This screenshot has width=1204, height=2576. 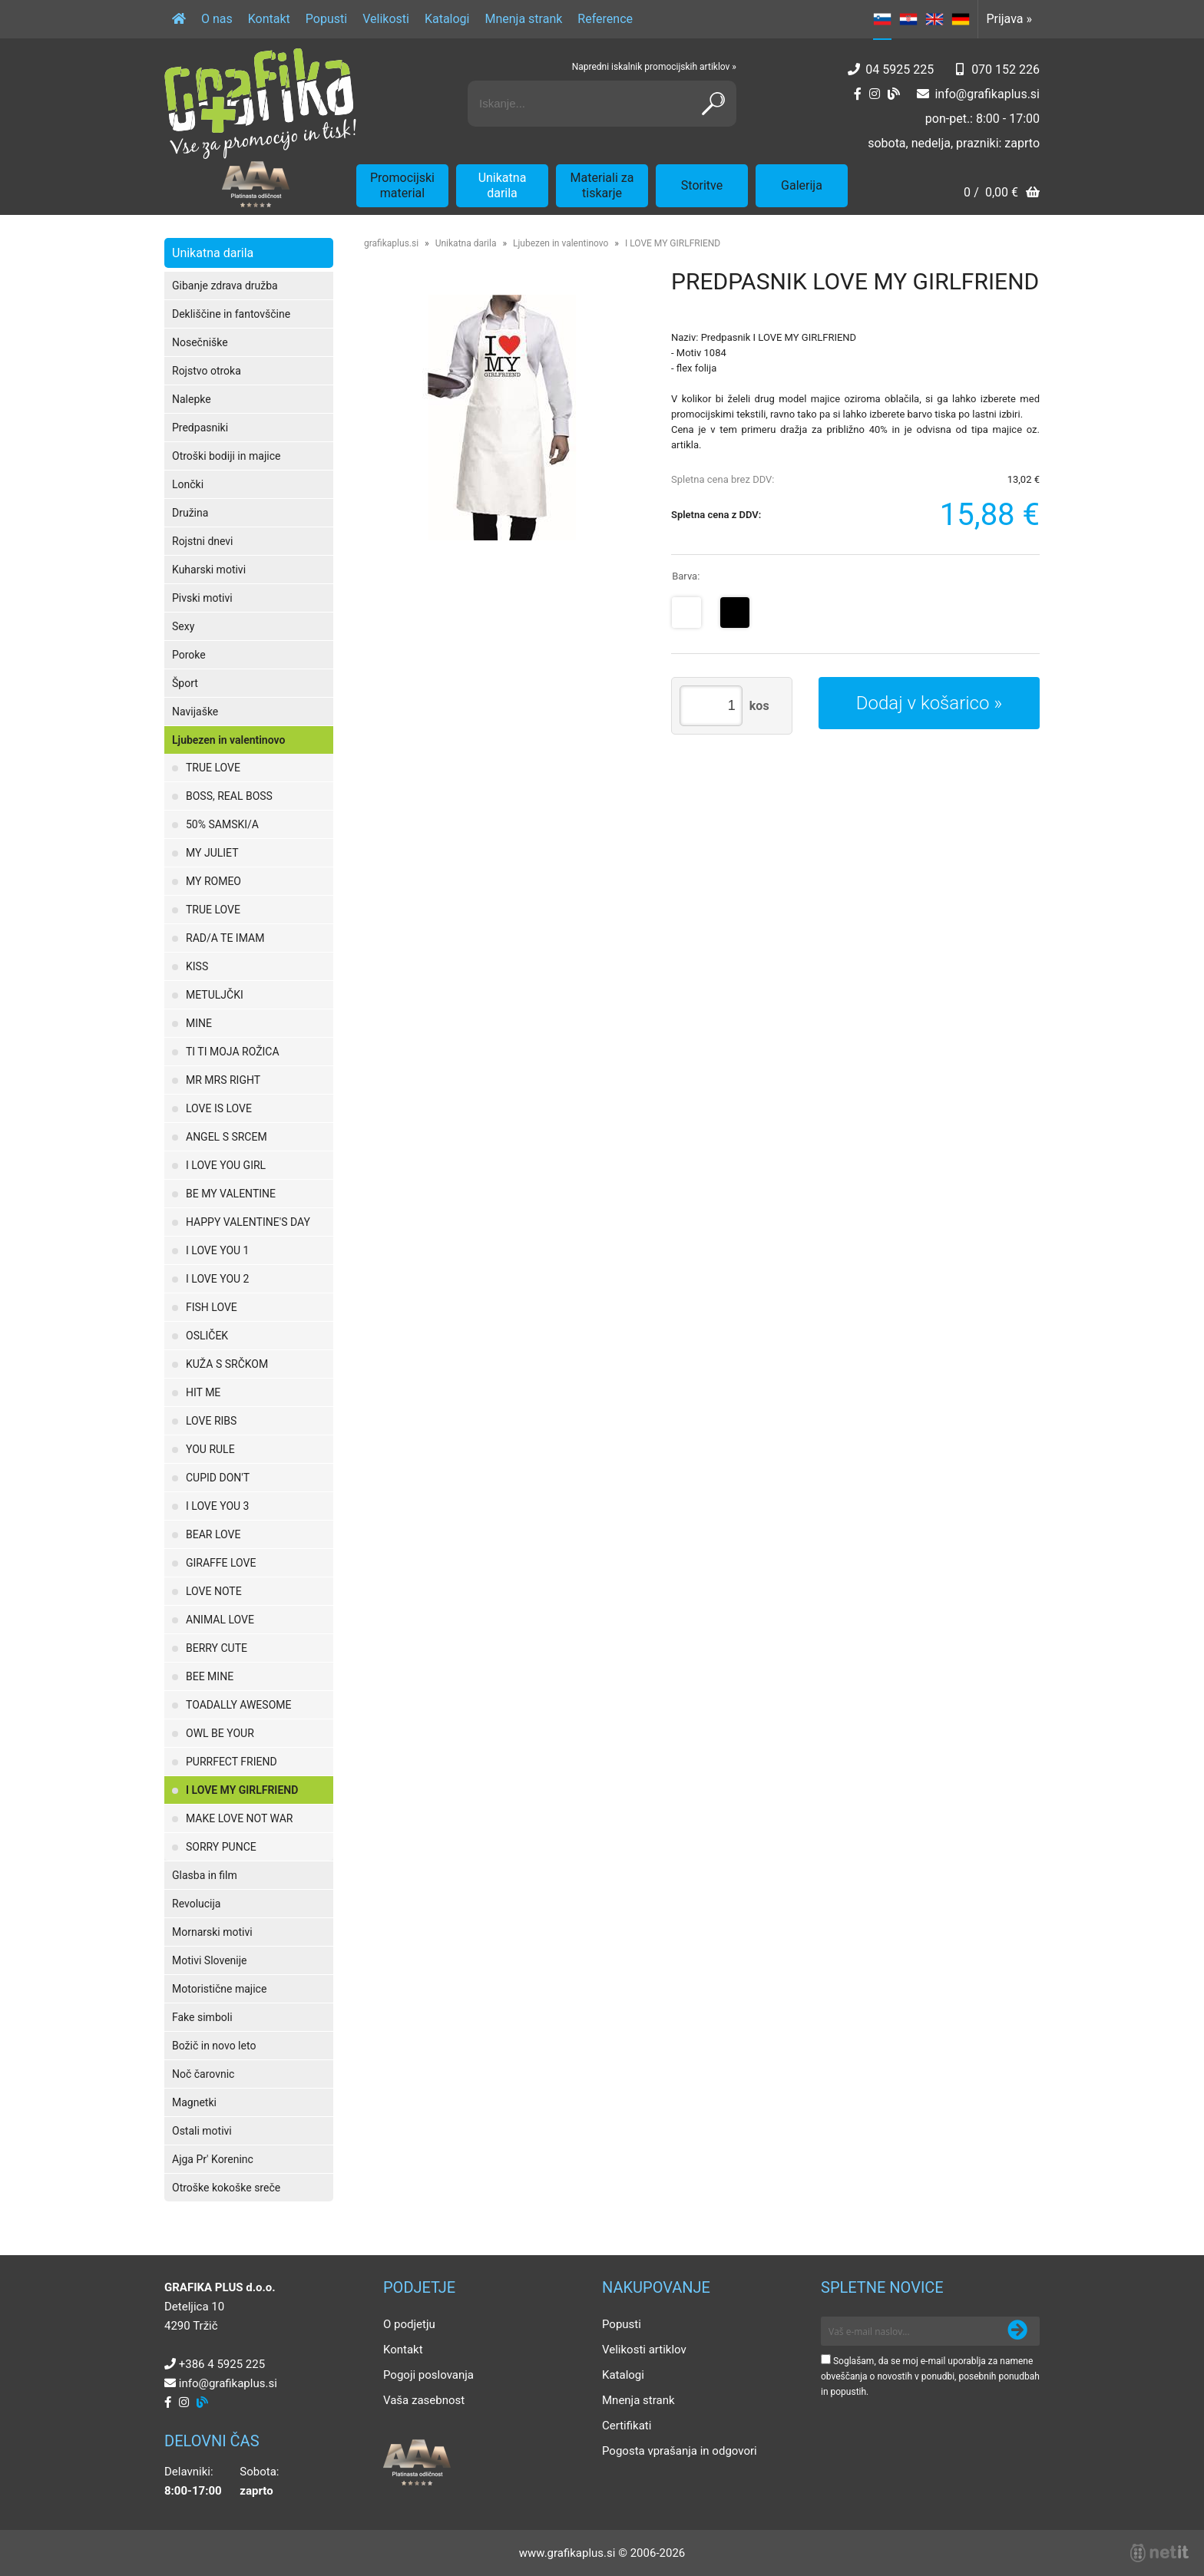 What do you see at coordinates (987, 94) in the screenshot?
I see `infografikaplus.si` at bounding box center [987, 94].